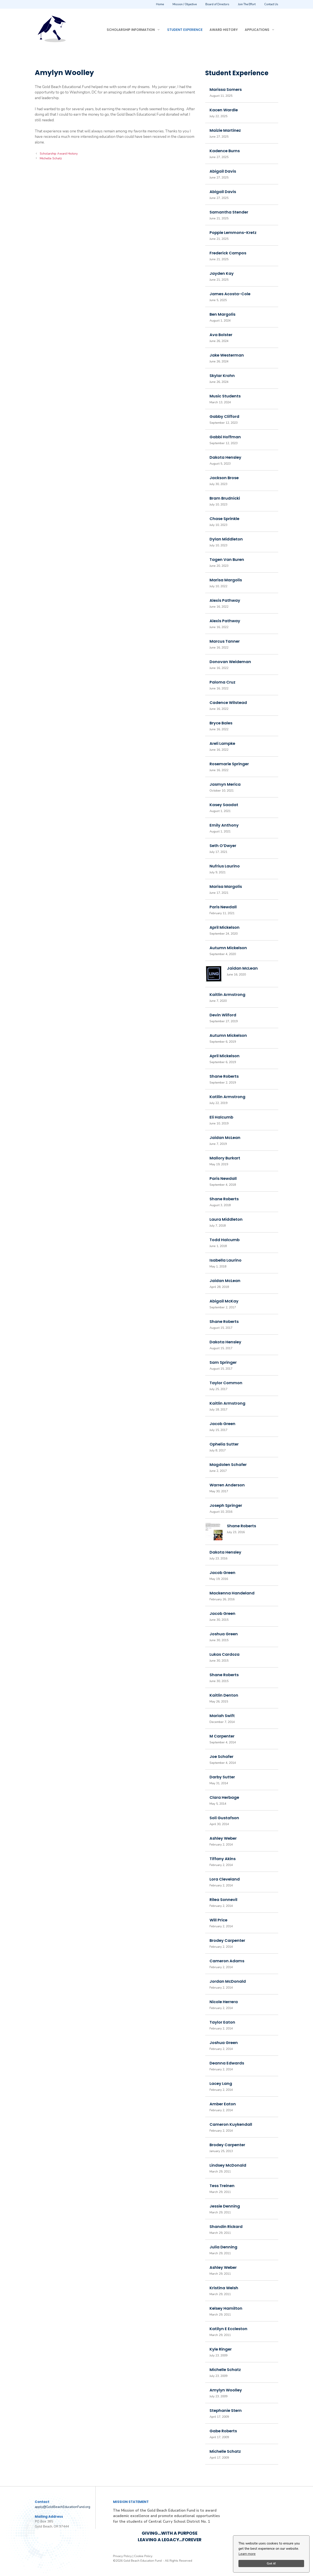  Describe the element at coordinates (223, 1362) in the screenshot. I see `Sam Springer` at that location.